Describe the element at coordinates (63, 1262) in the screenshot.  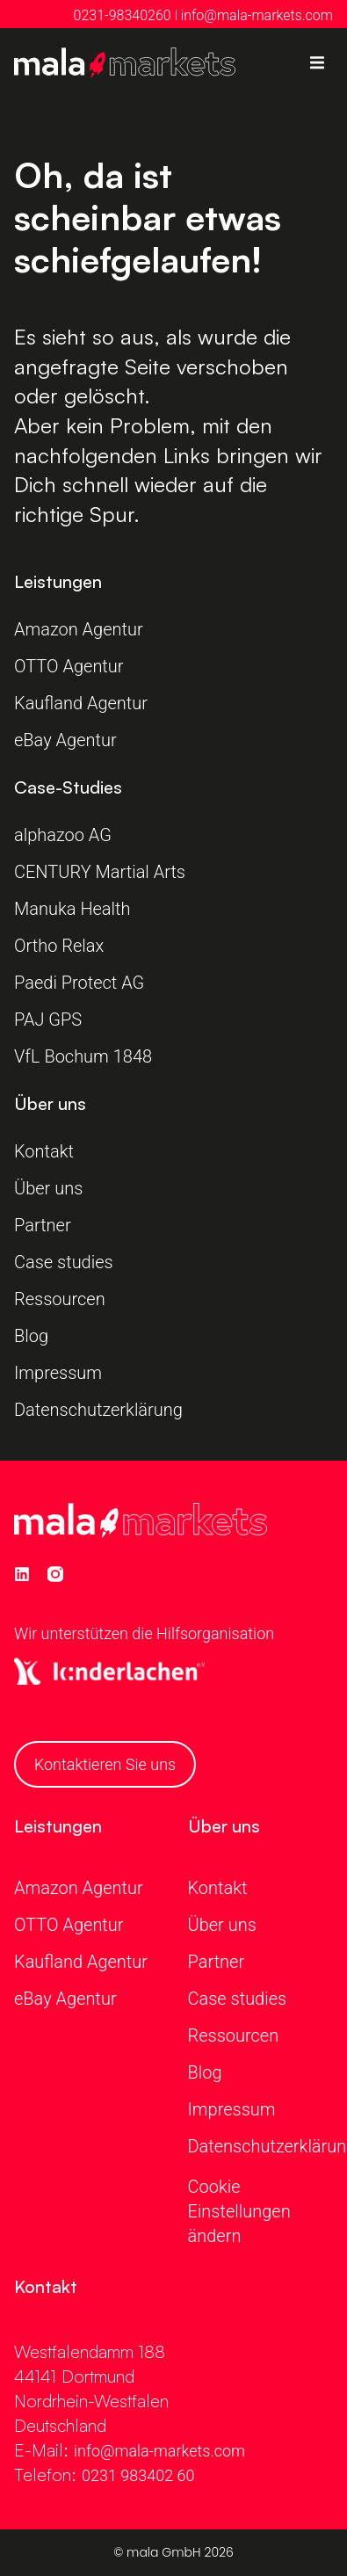
I see `Case studies` at that location.